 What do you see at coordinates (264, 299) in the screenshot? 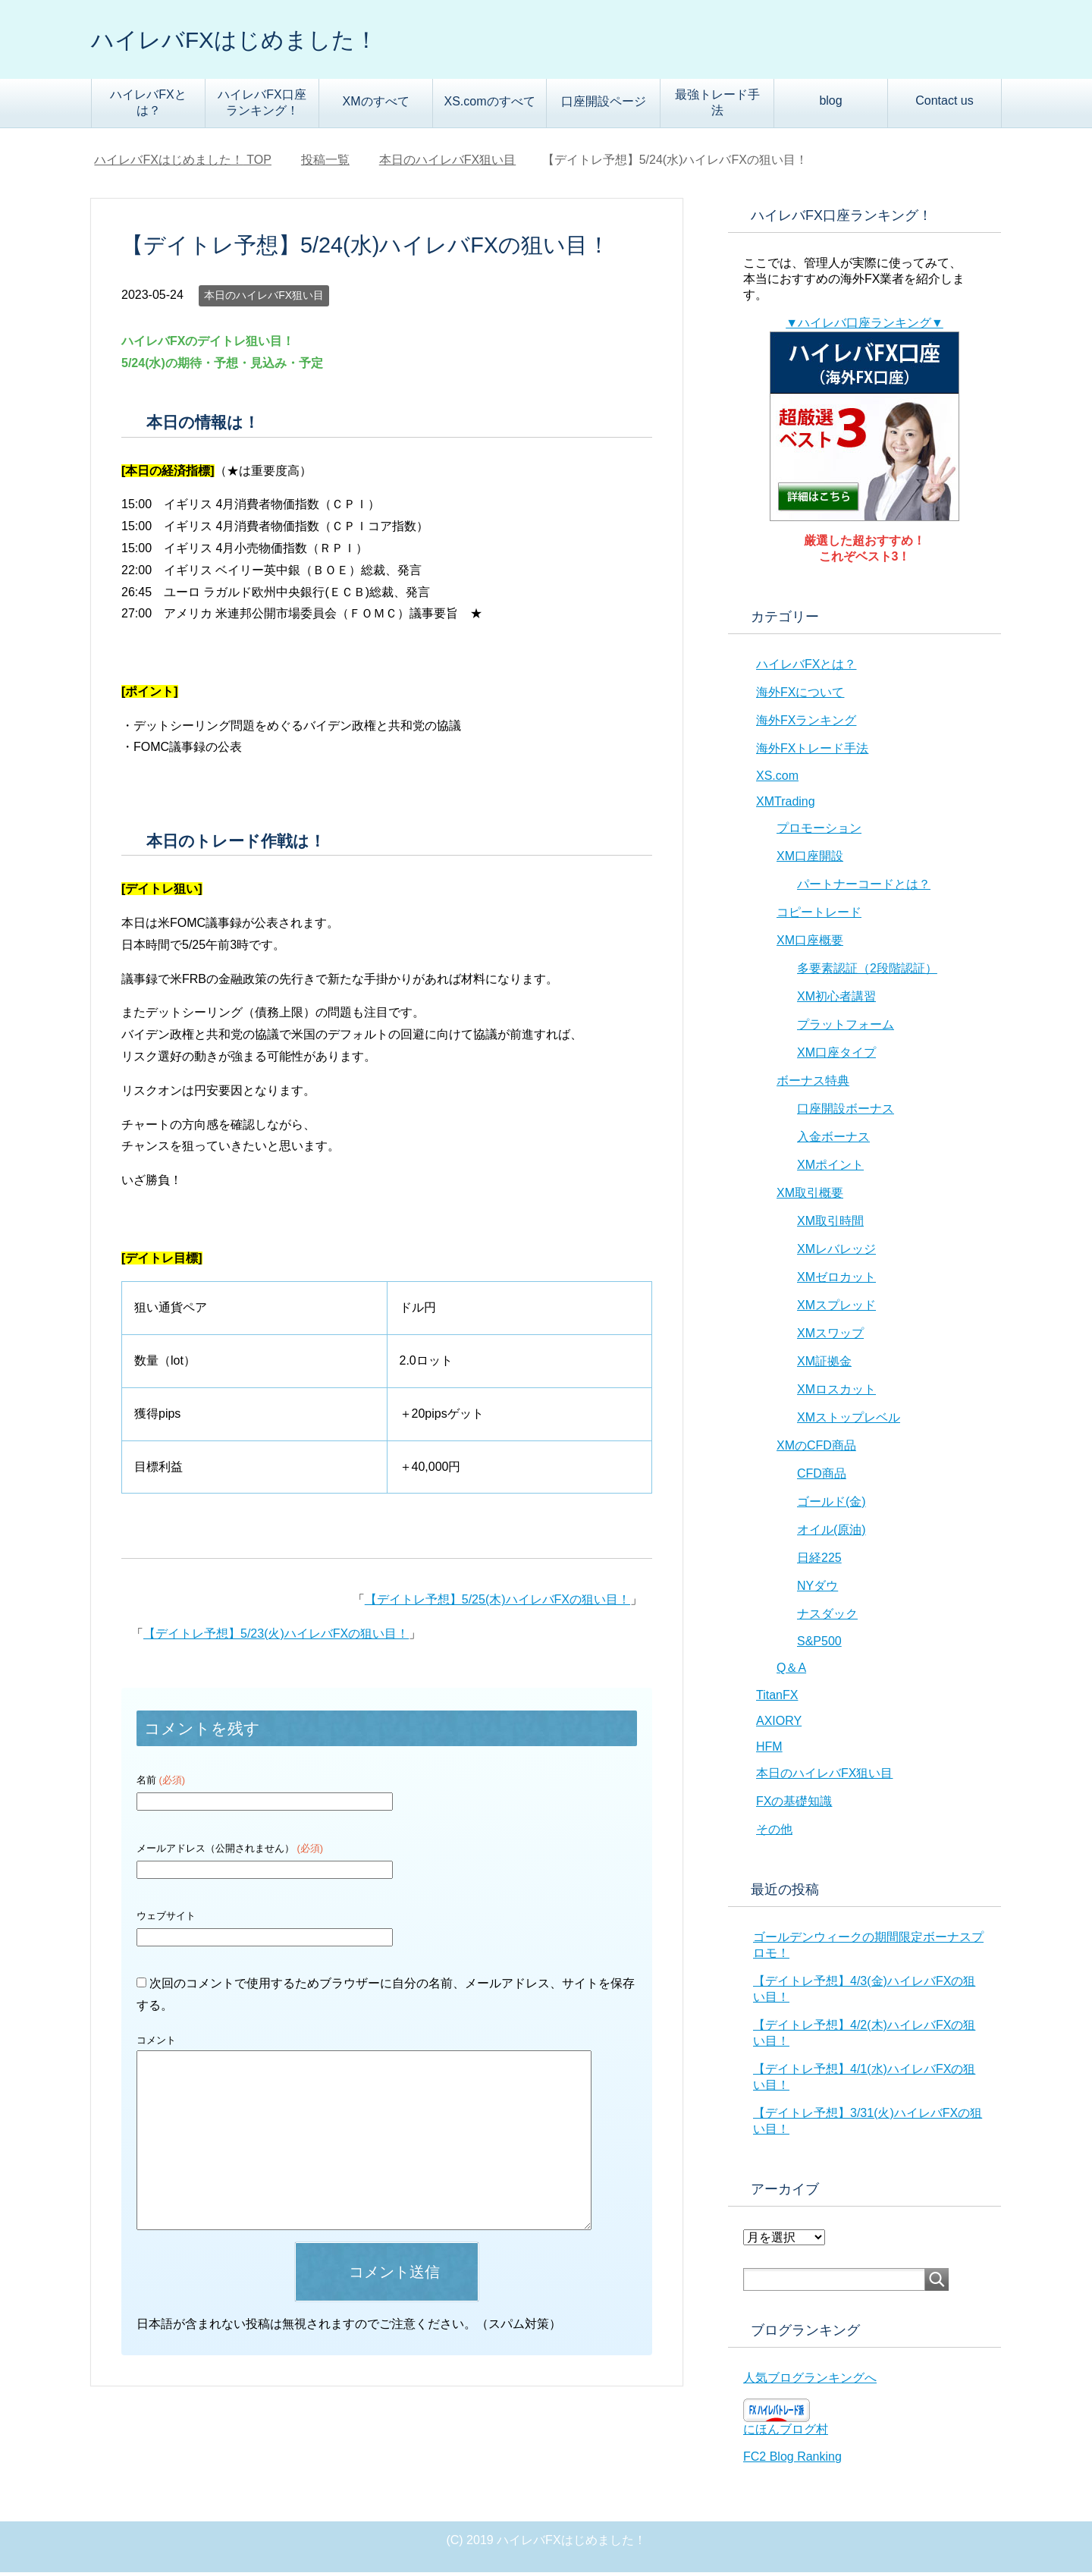
I see `本日のハイレバFX狙い目` at bounding box center [264, 299].